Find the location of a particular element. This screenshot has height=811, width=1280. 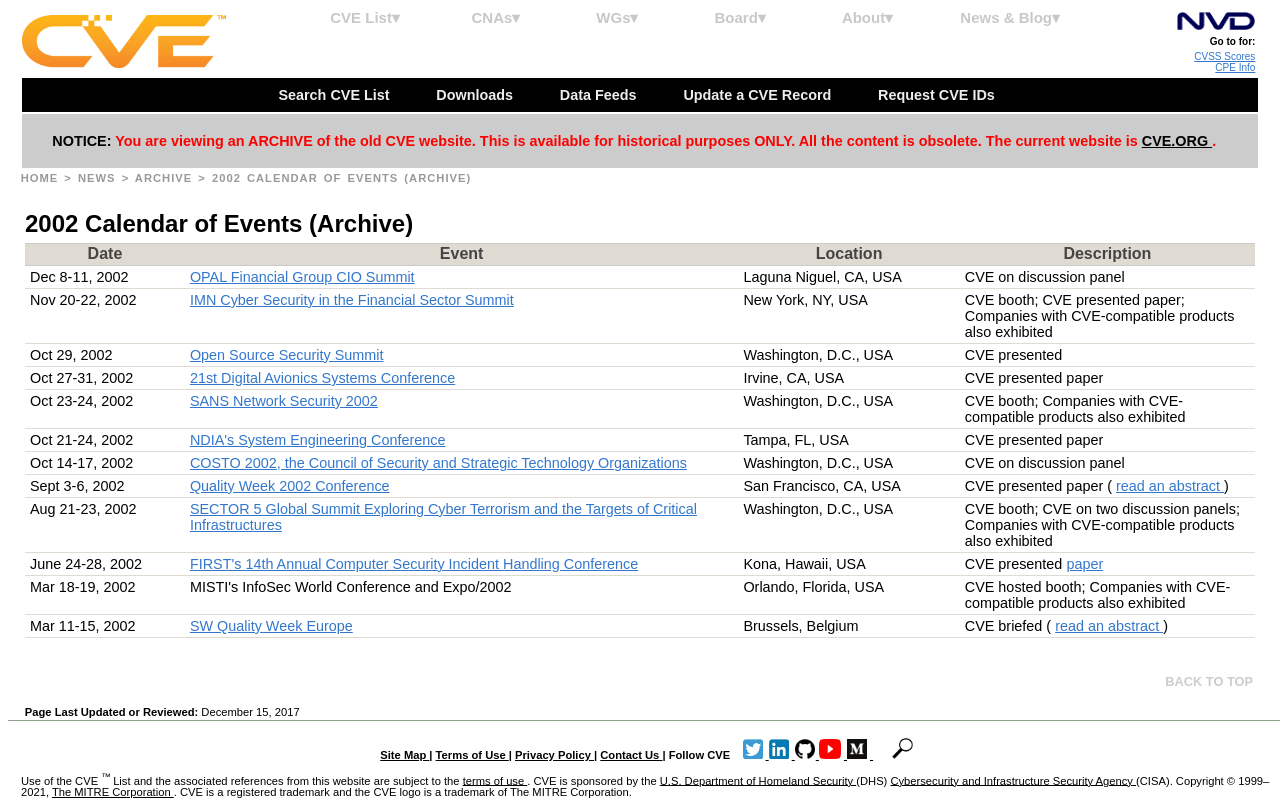

CVE List▾ is located at coordinates (365, 17).